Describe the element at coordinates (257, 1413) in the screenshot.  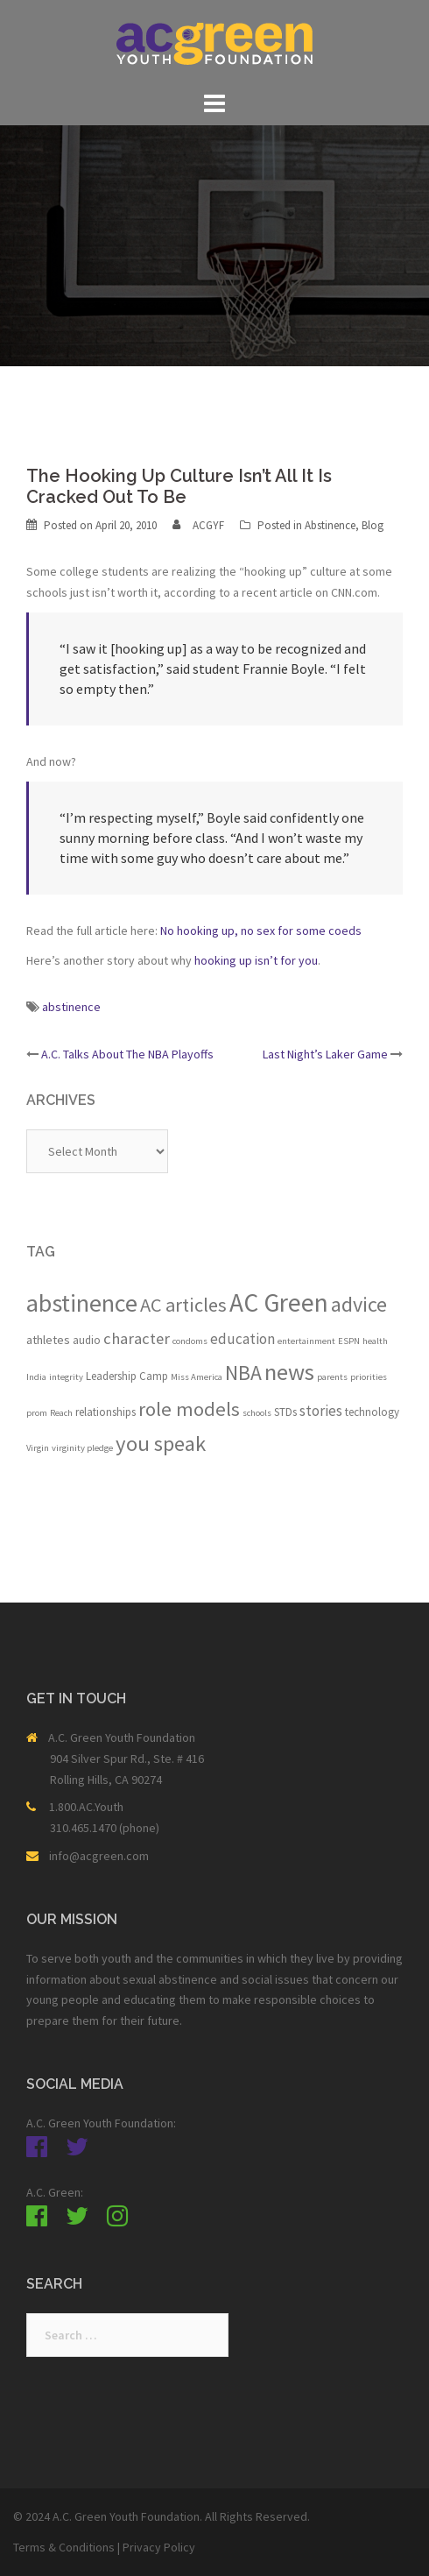
I see `schools [schools (1 item)]` at that location.